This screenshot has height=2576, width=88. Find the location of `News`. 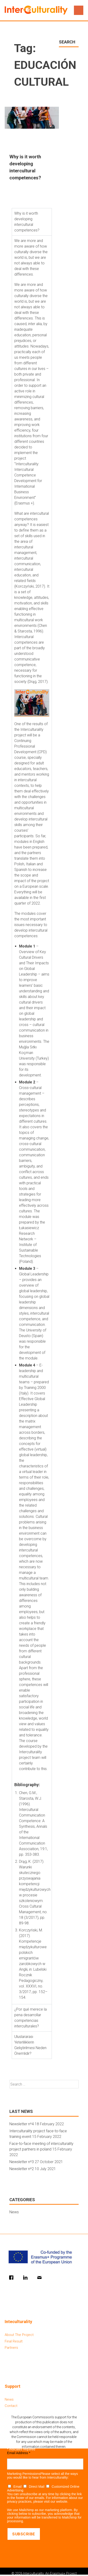

News is located at coordinates (14, 2212).